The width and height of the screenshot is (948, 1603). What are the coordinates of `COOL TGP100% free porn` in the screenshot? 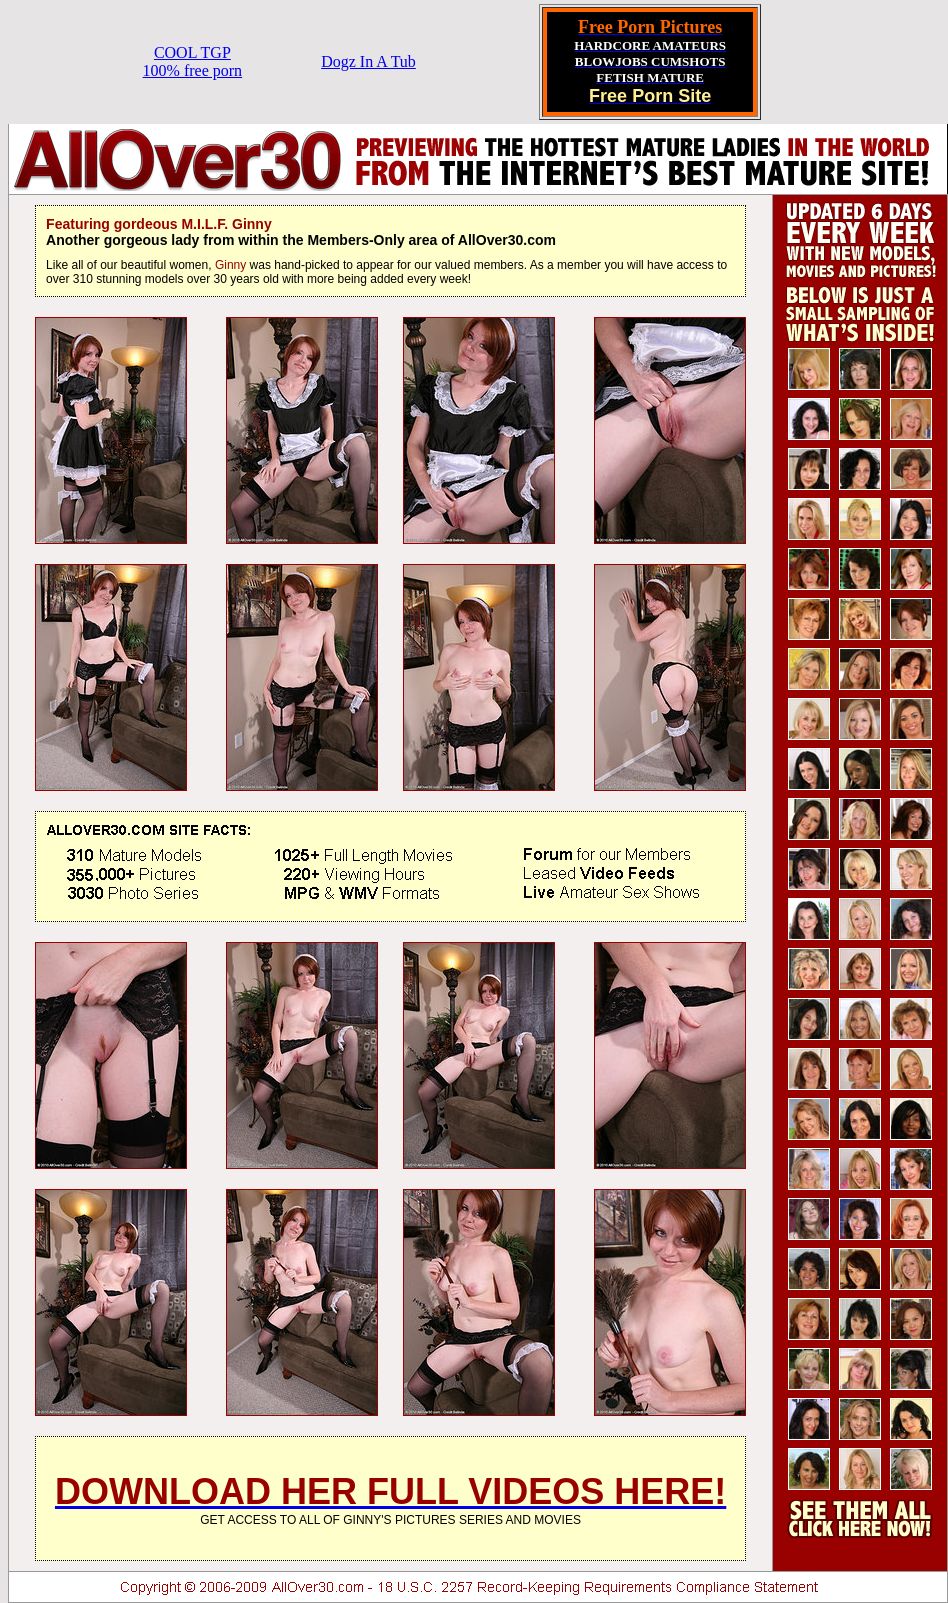 It's located at (193, 61).